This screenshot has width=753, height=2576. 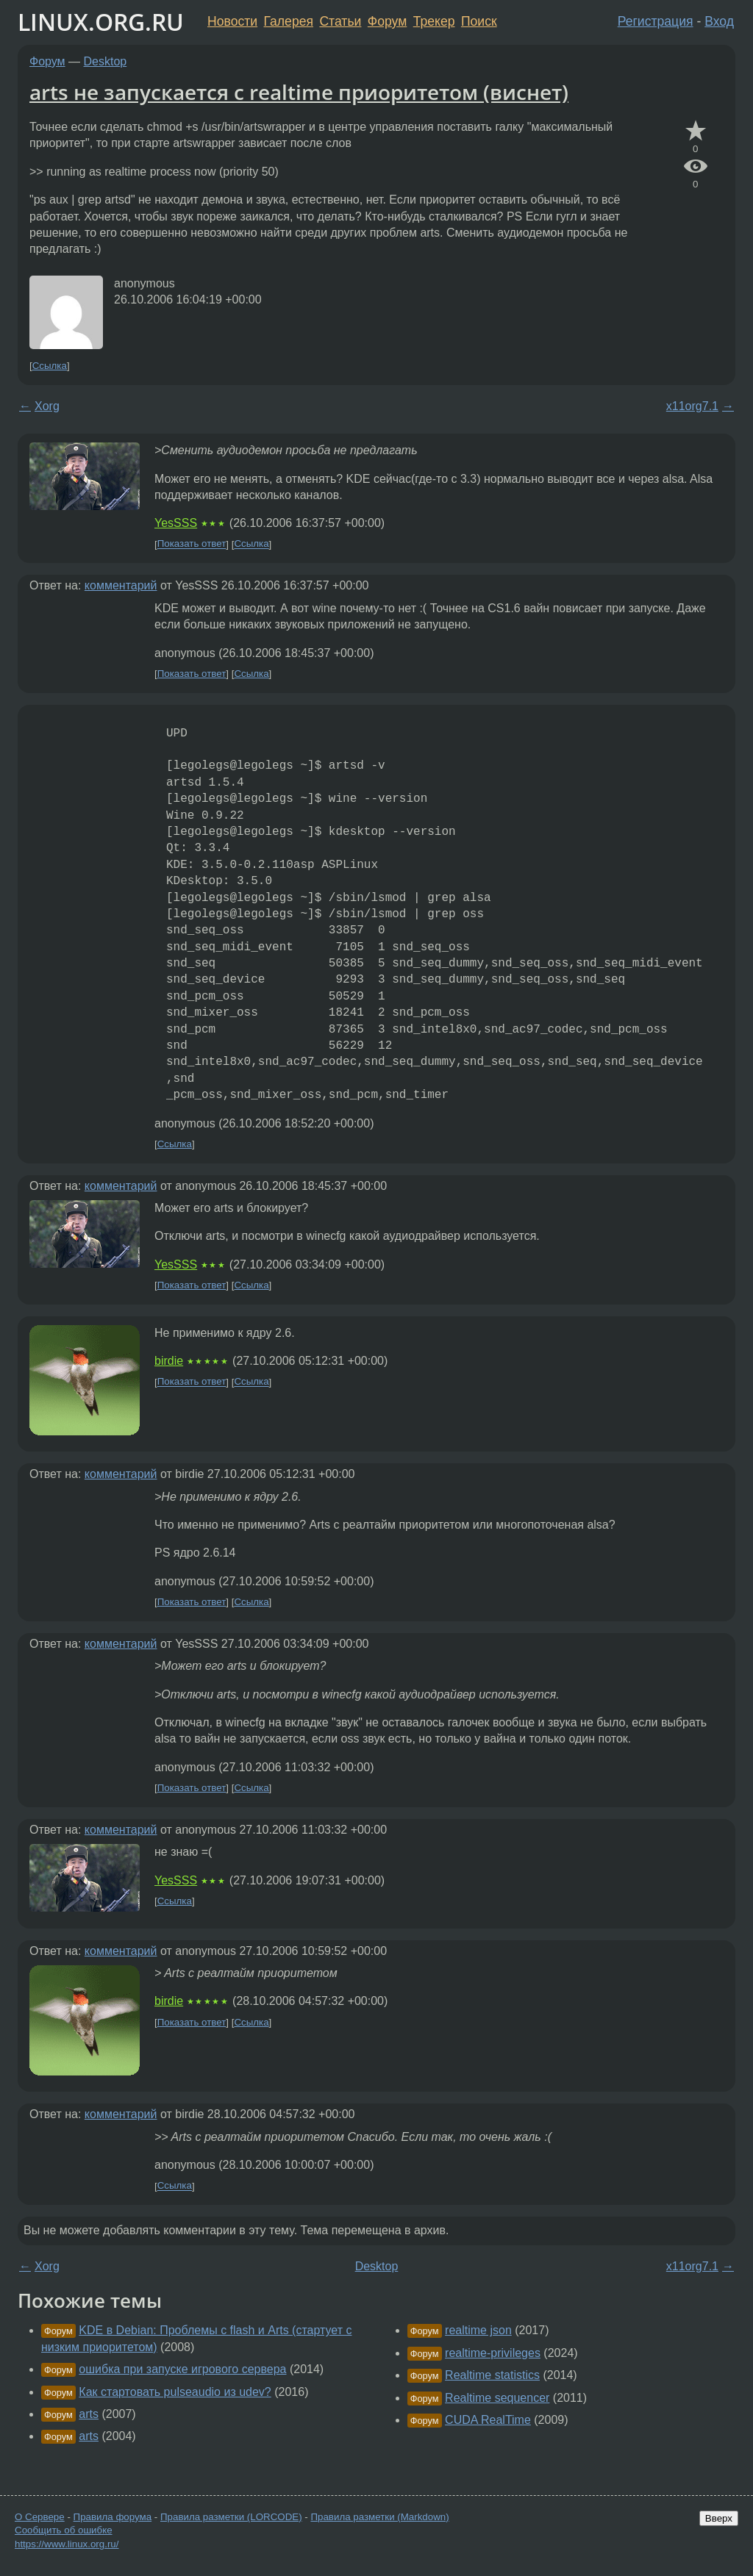 What do you see at coordinates (47, 406) in the screenshot?
I see `Xorg` at bounding box center [47, 406].